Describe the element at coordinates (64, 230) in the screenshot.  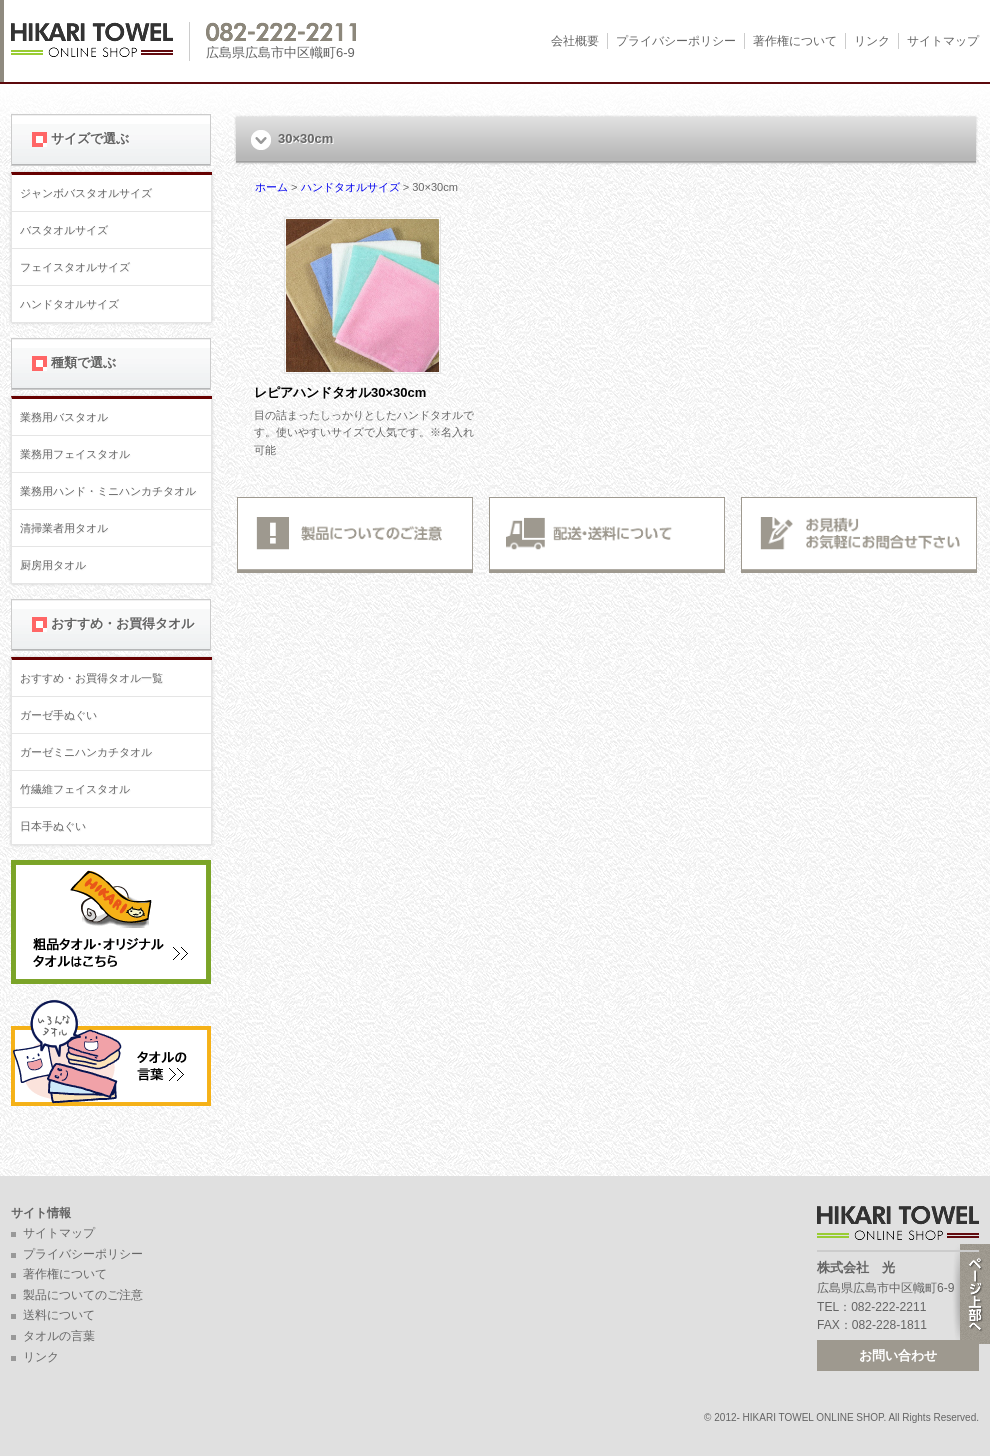
I see `バスタオルサイズ` at that location.